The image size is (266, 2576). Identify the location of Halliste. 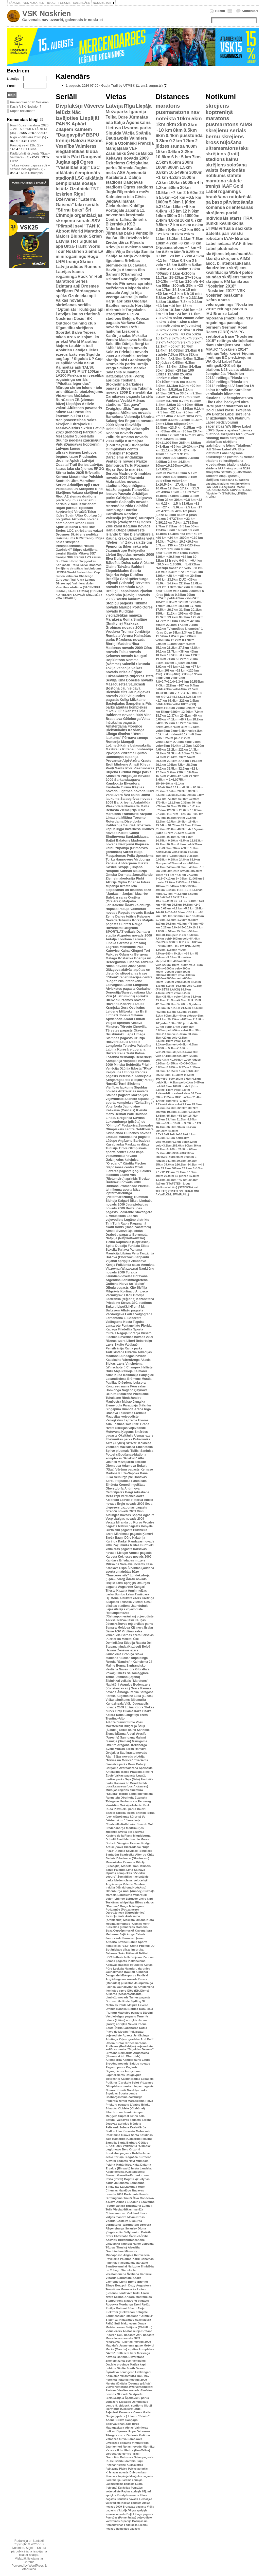
(146, 1367).